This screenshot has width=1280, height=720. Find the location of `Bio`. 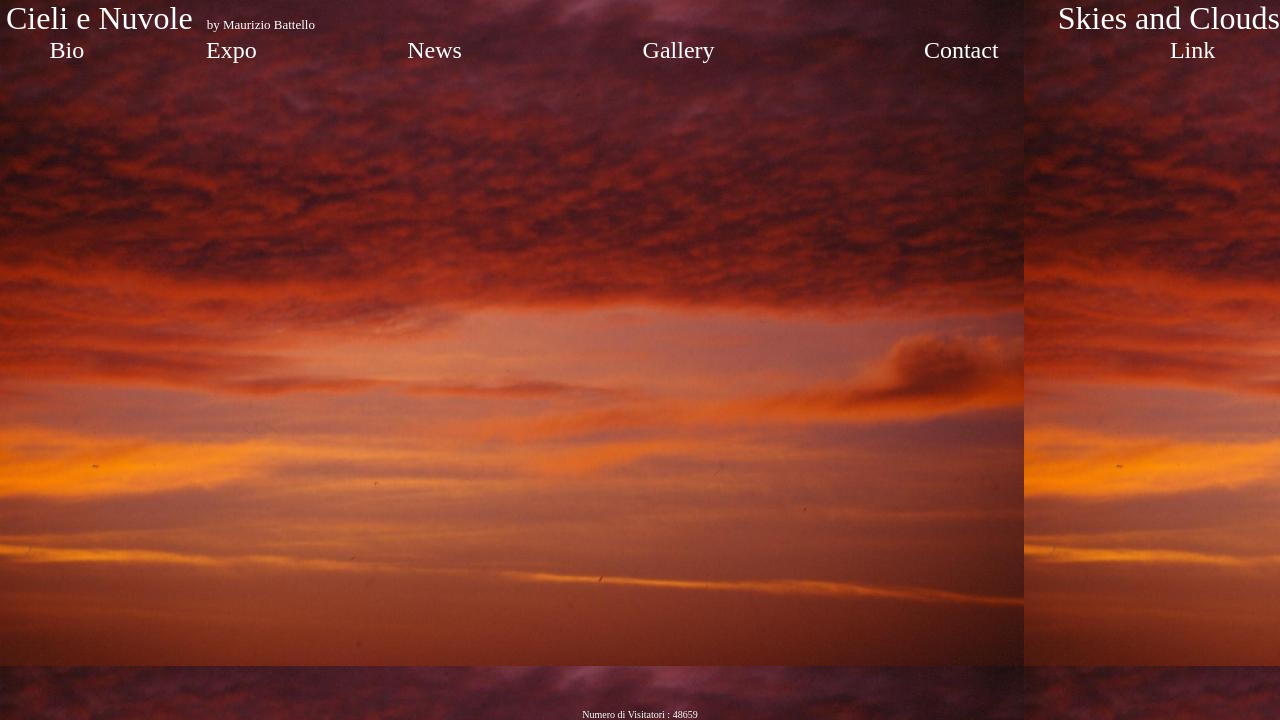

Bio is located at coordinates (67, 50).